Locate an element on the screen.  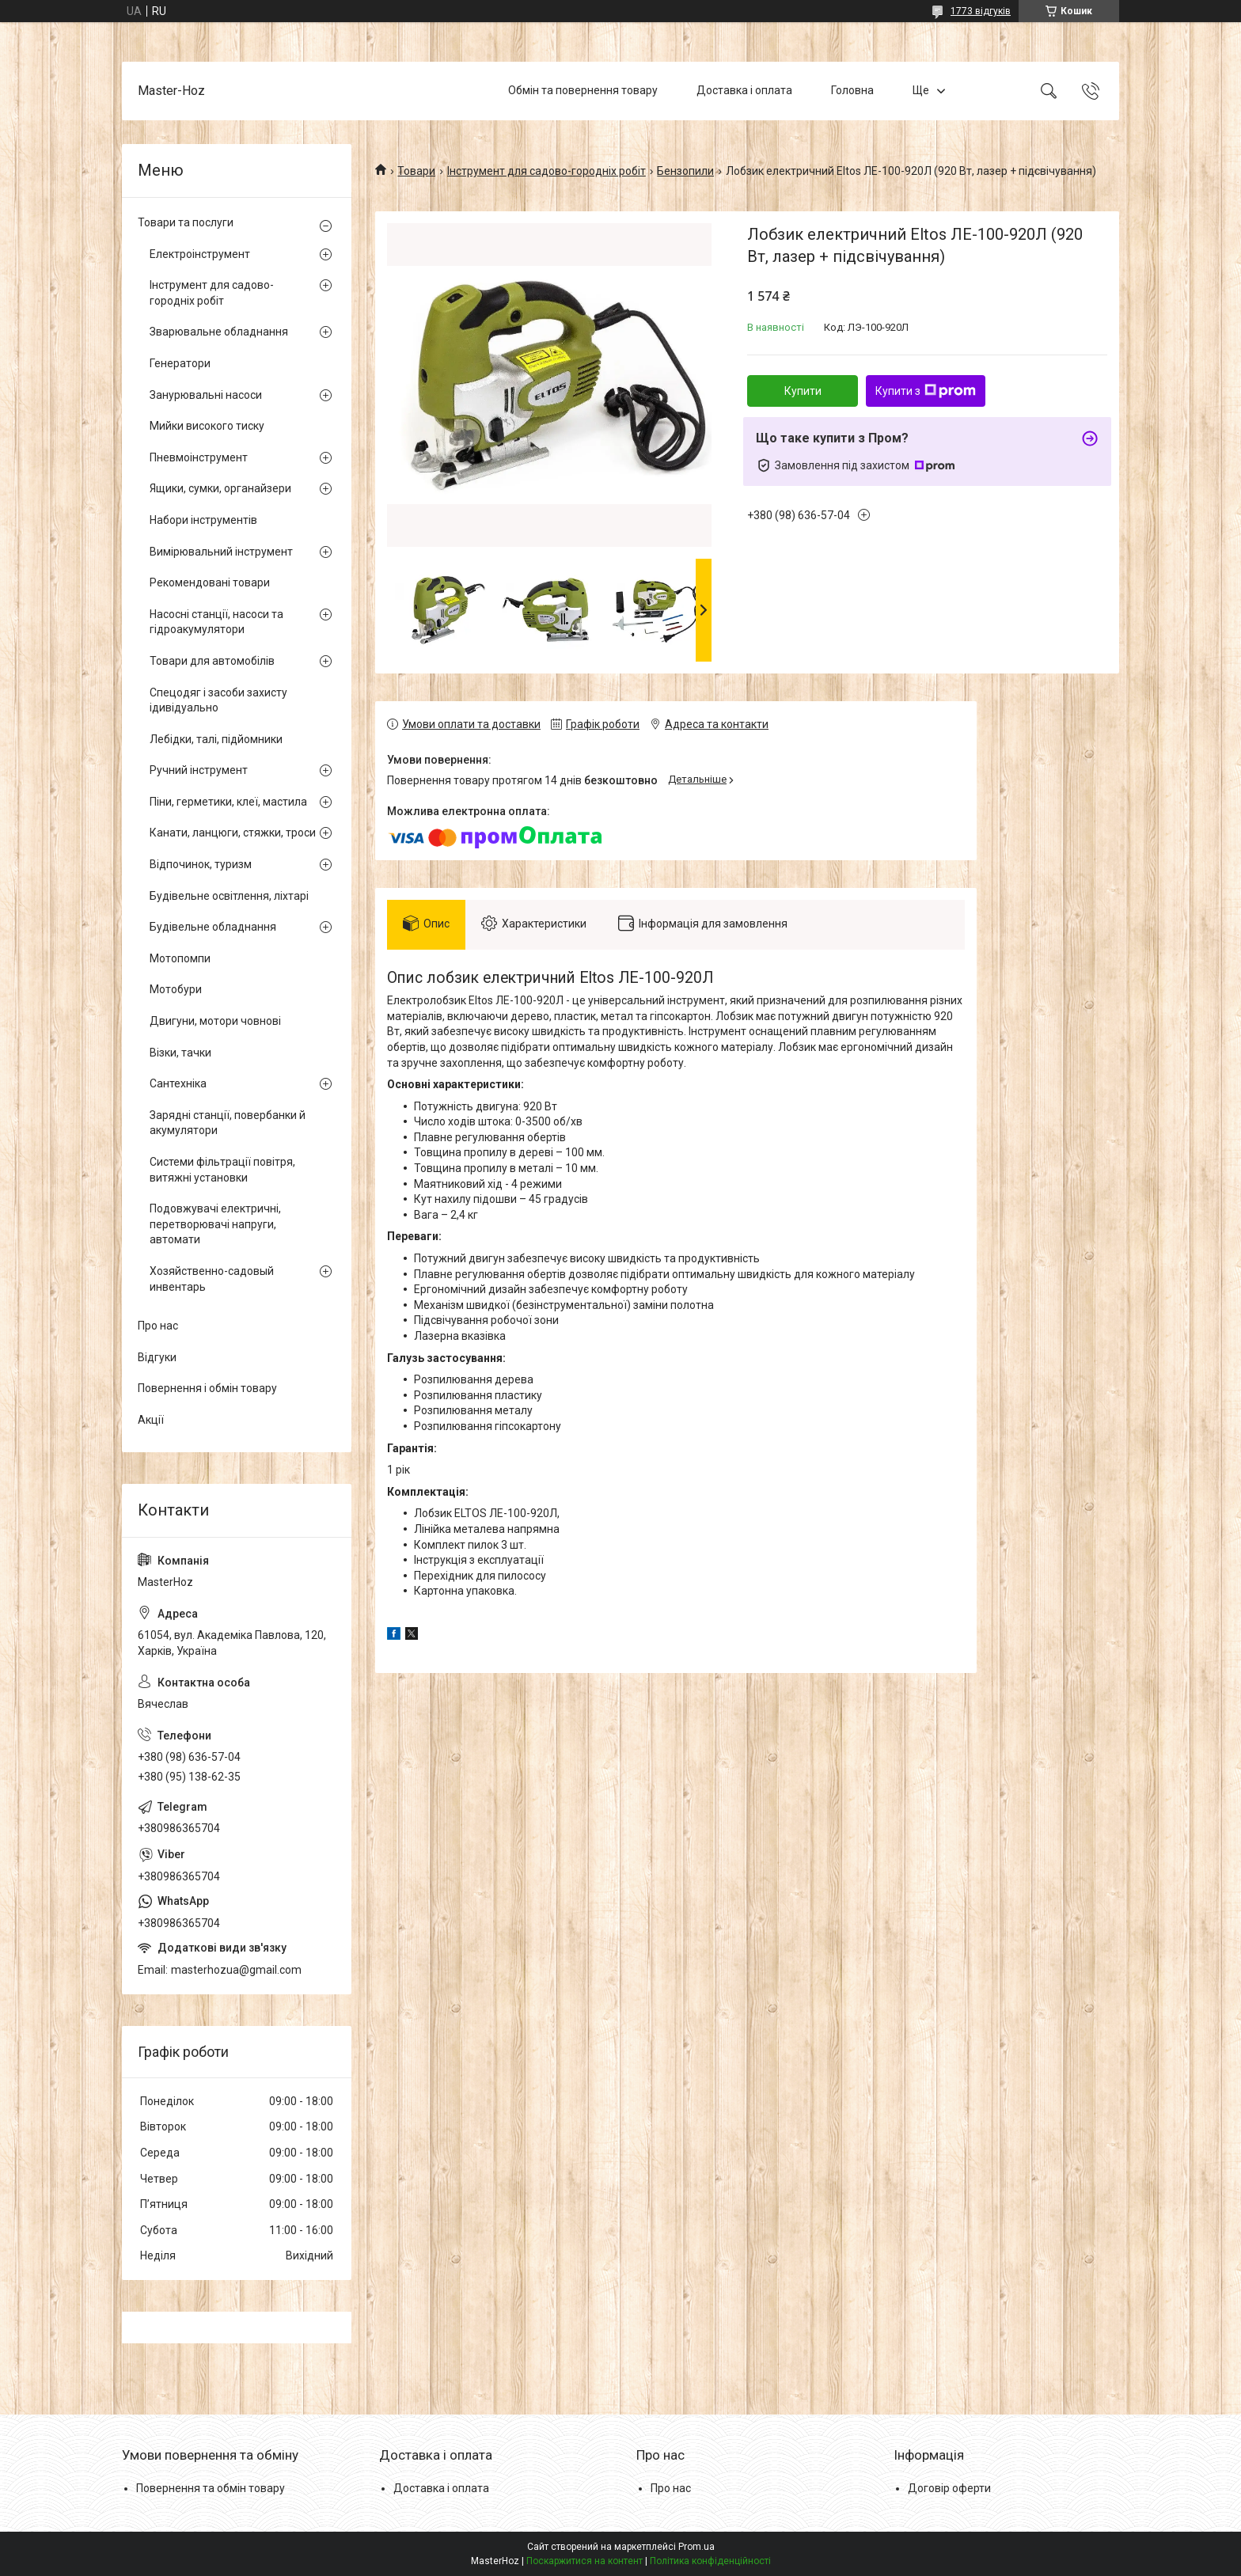
Насосні станції, насоси та гідроакумулятори is located at coordinates (216, 622).